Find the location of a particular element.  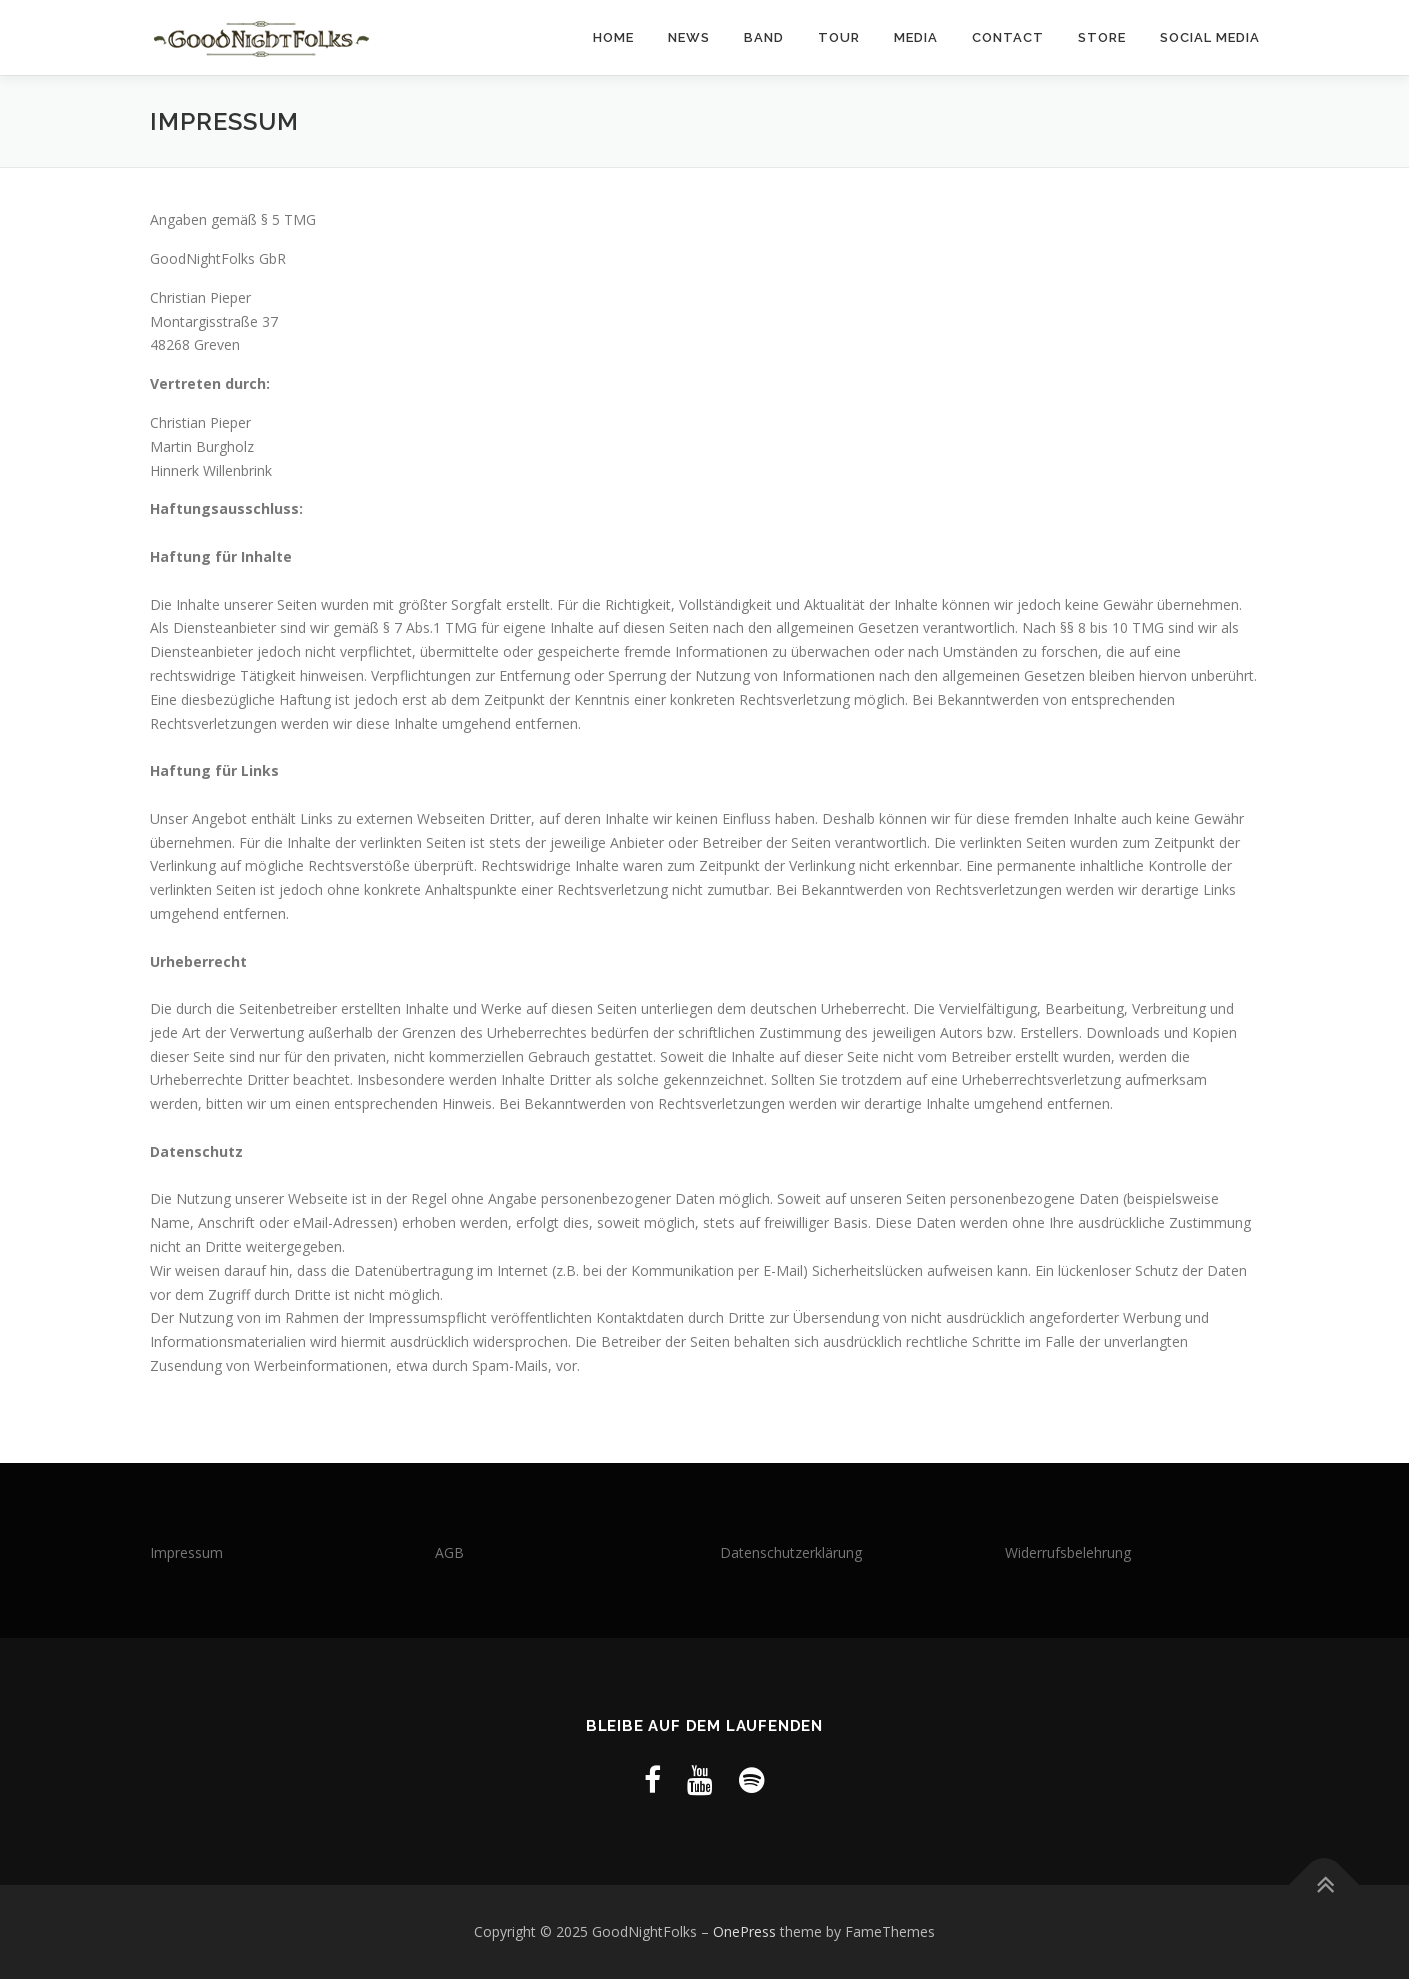

News is located at coordinates (689, 37).